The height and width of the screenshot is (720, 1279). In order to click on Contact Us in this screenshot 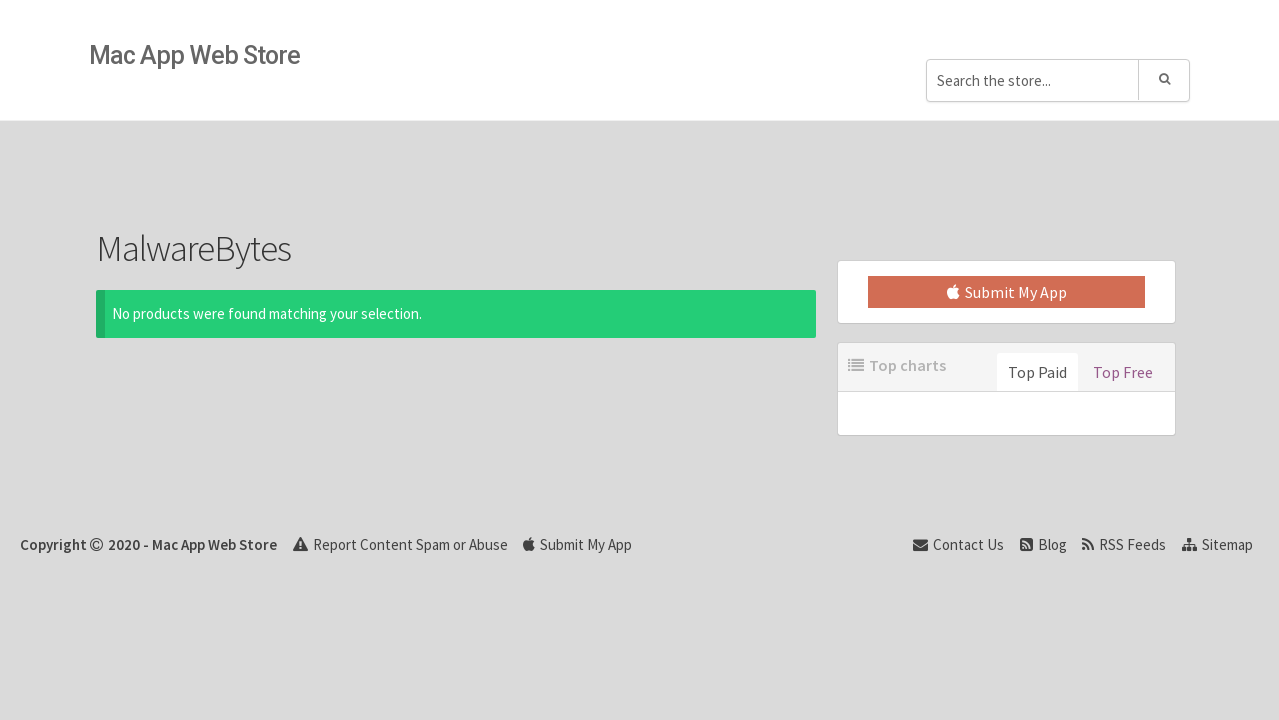, I will do `click(958, 544)`.